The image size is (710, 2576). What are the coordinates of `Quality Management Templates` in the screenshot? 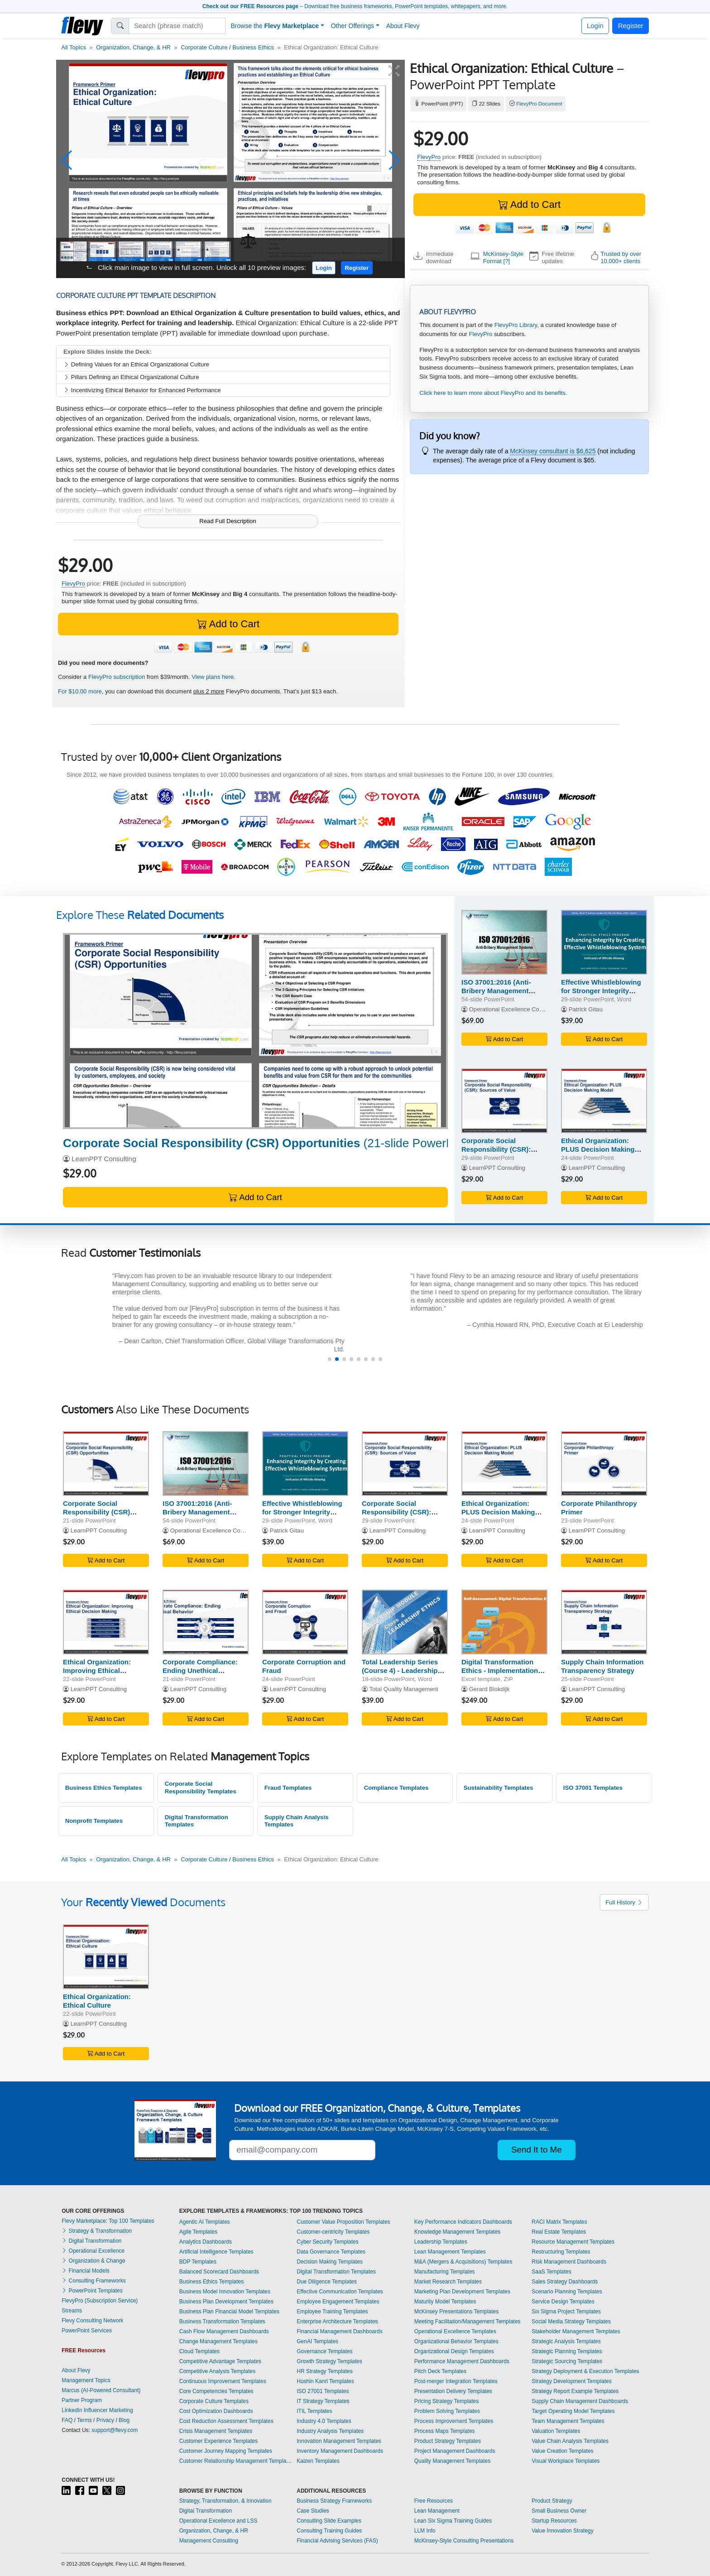 It's located at (452, 2461).